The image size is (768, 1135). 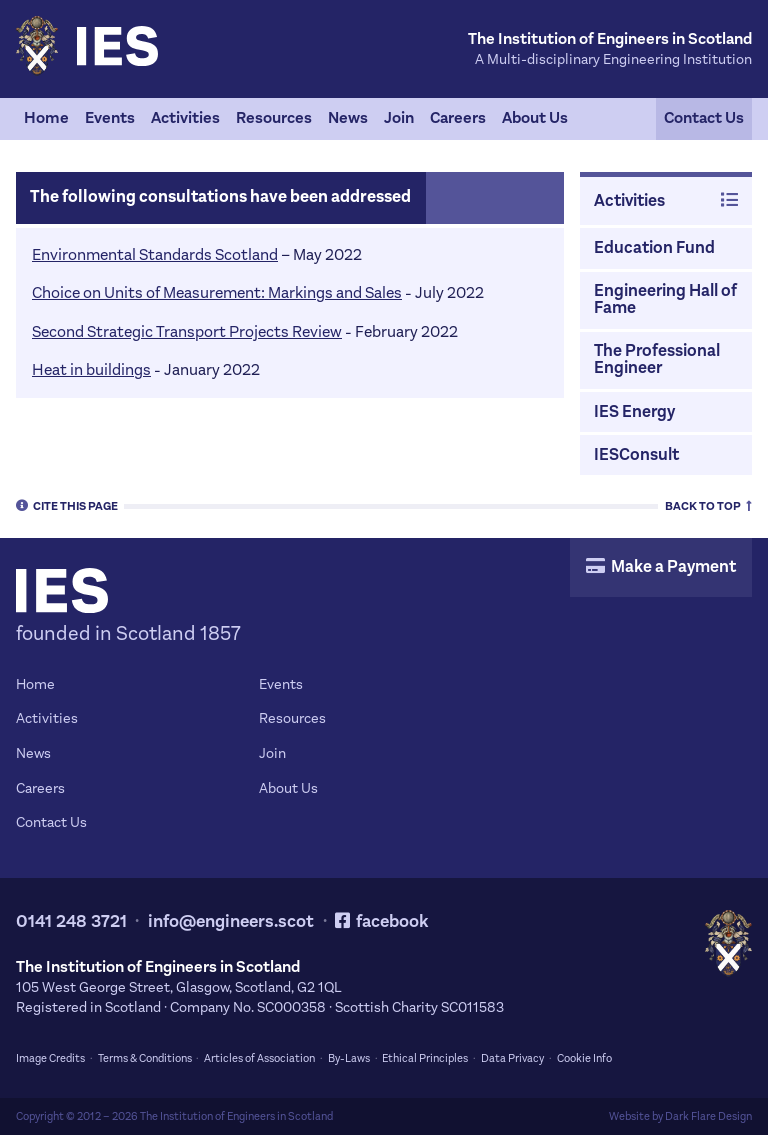 What do you see at coordinates (217, 292) in the screenshot?
I see `Choice on Units of Measurement: Markings and Sales` at bounding box center [217, 292].